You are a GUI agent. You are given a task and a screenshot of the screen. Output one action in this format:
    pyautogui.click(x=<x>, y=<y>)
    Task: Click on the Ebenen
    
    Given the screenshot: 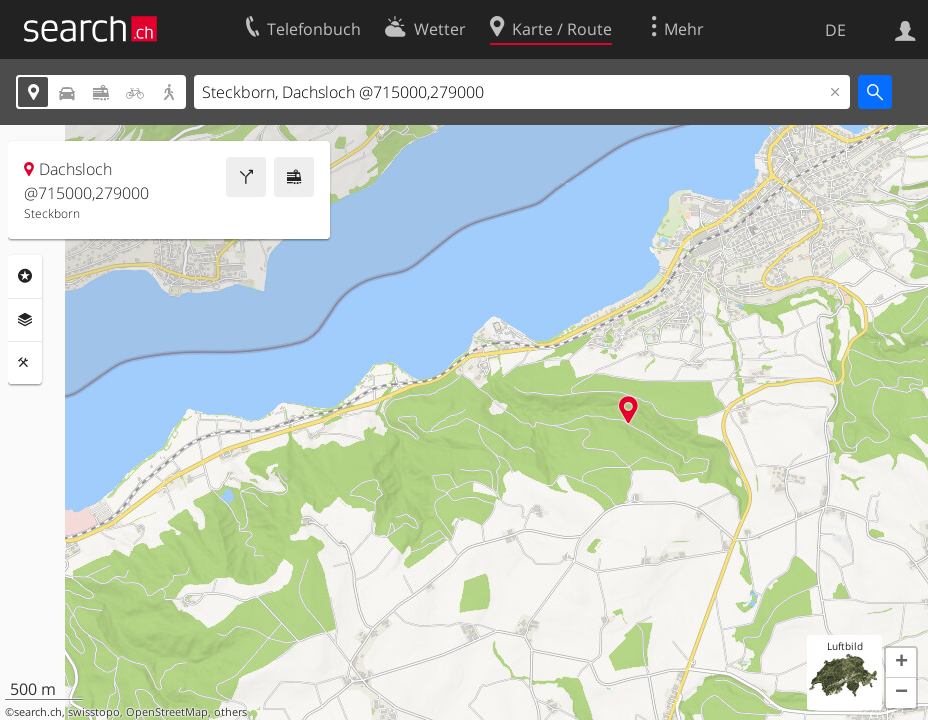 What is the action you would take?
    pyautogui.click(x=25, y=320)
    